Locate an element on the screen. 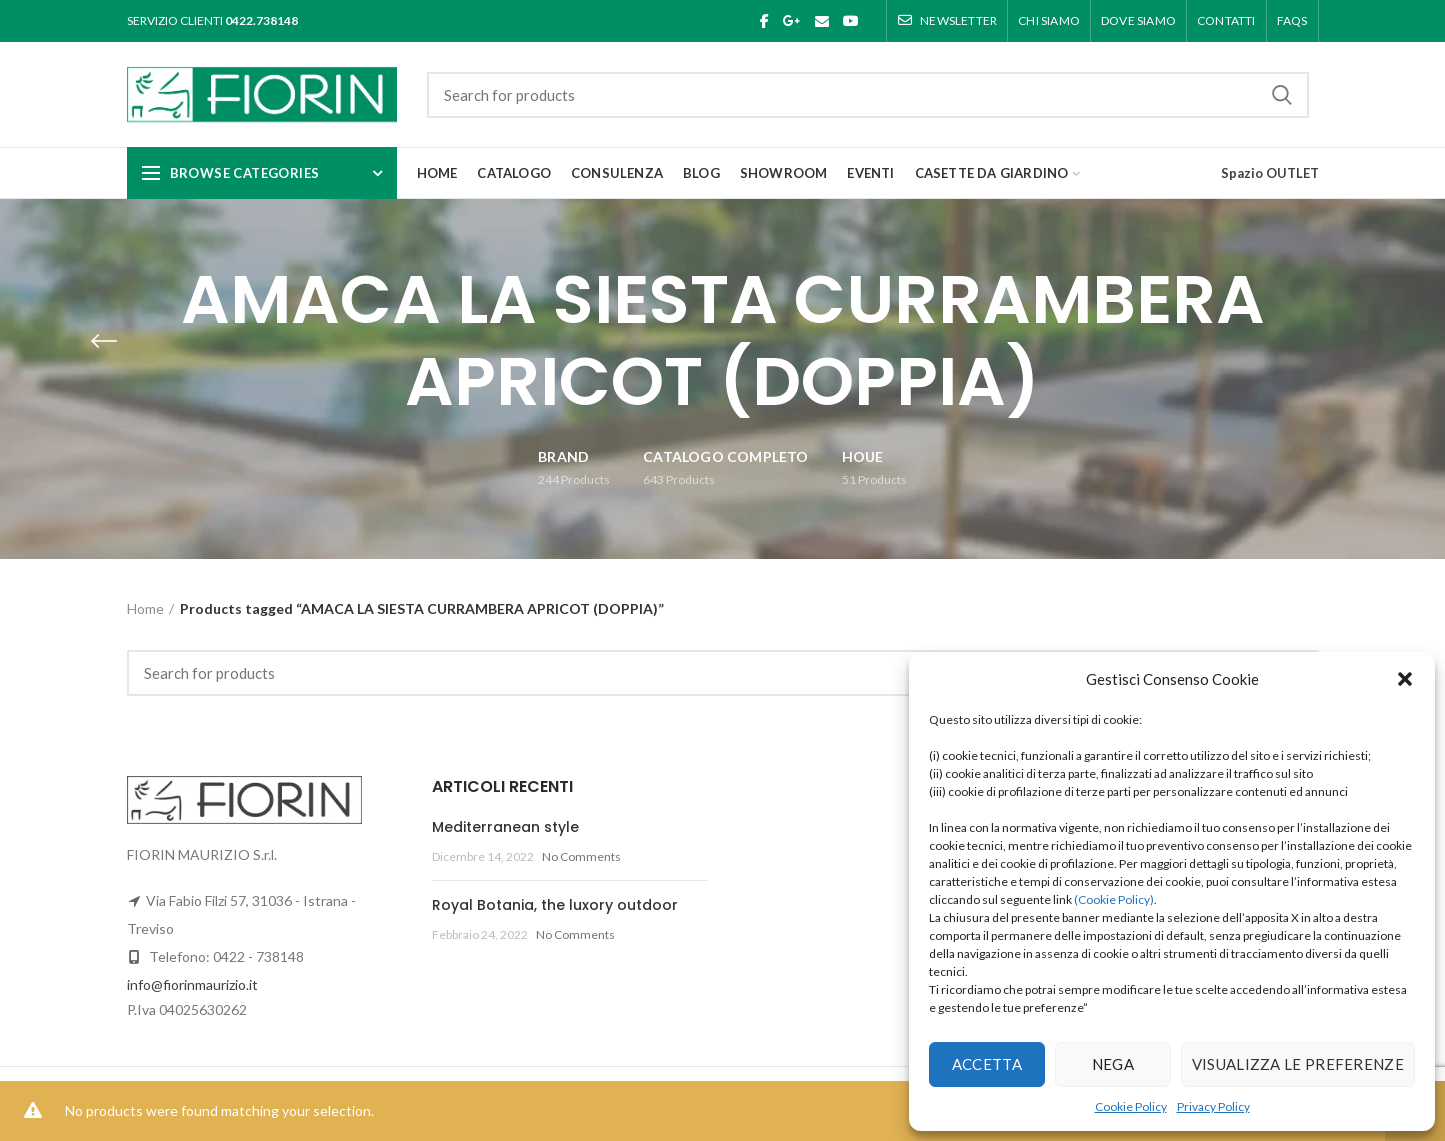  Visualizza le preferenze is located at coordinates (1298, 1064).